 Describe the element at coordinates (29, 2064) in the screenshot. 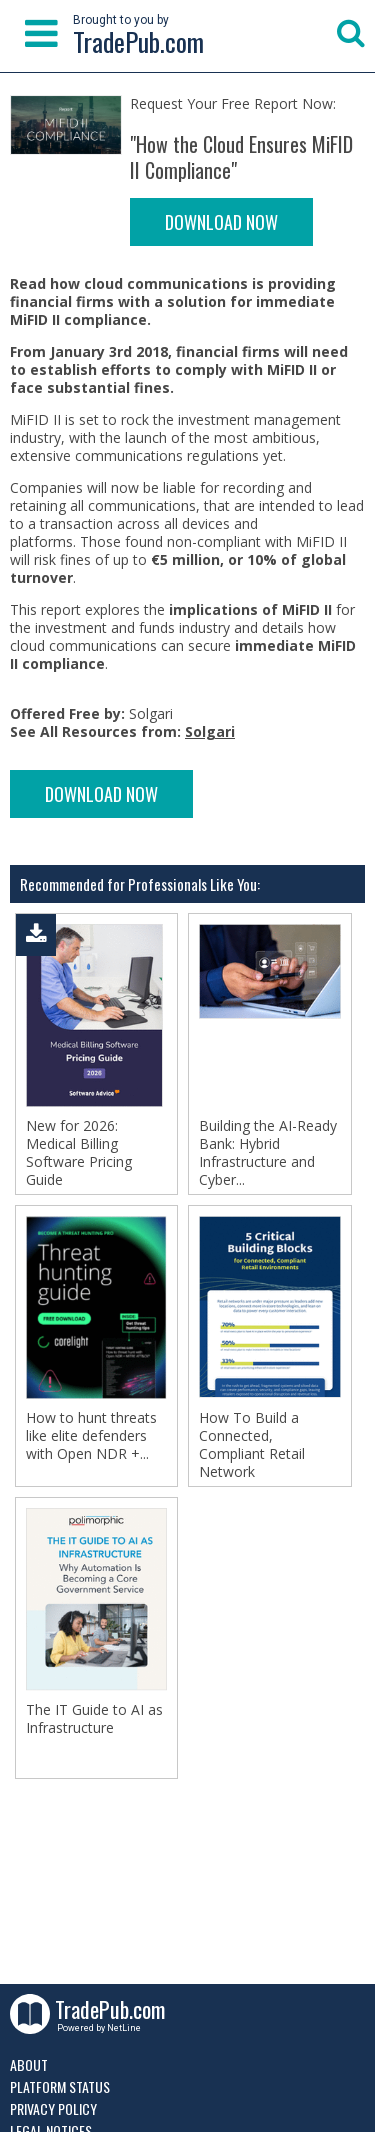

I see `About` at that location.